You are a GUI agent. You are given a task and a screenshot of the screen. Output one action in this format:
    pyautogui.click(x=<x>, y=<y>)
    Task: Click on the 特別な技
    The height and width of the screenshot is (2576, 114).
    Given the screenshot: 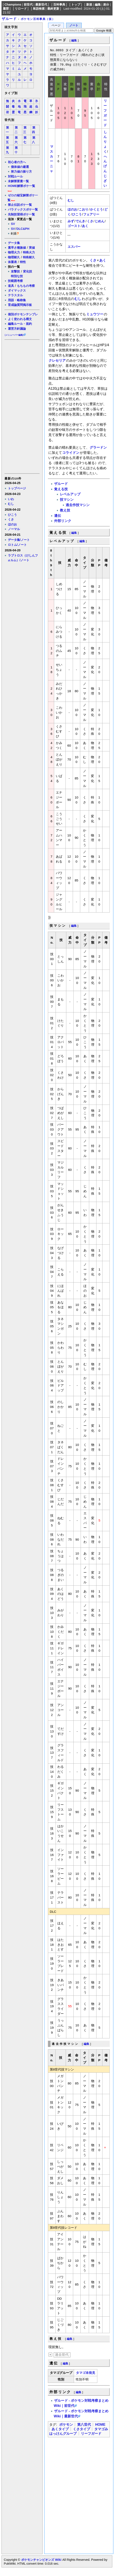 What is the action you would take?
    pyautogui.click(x=17, y=276)
    